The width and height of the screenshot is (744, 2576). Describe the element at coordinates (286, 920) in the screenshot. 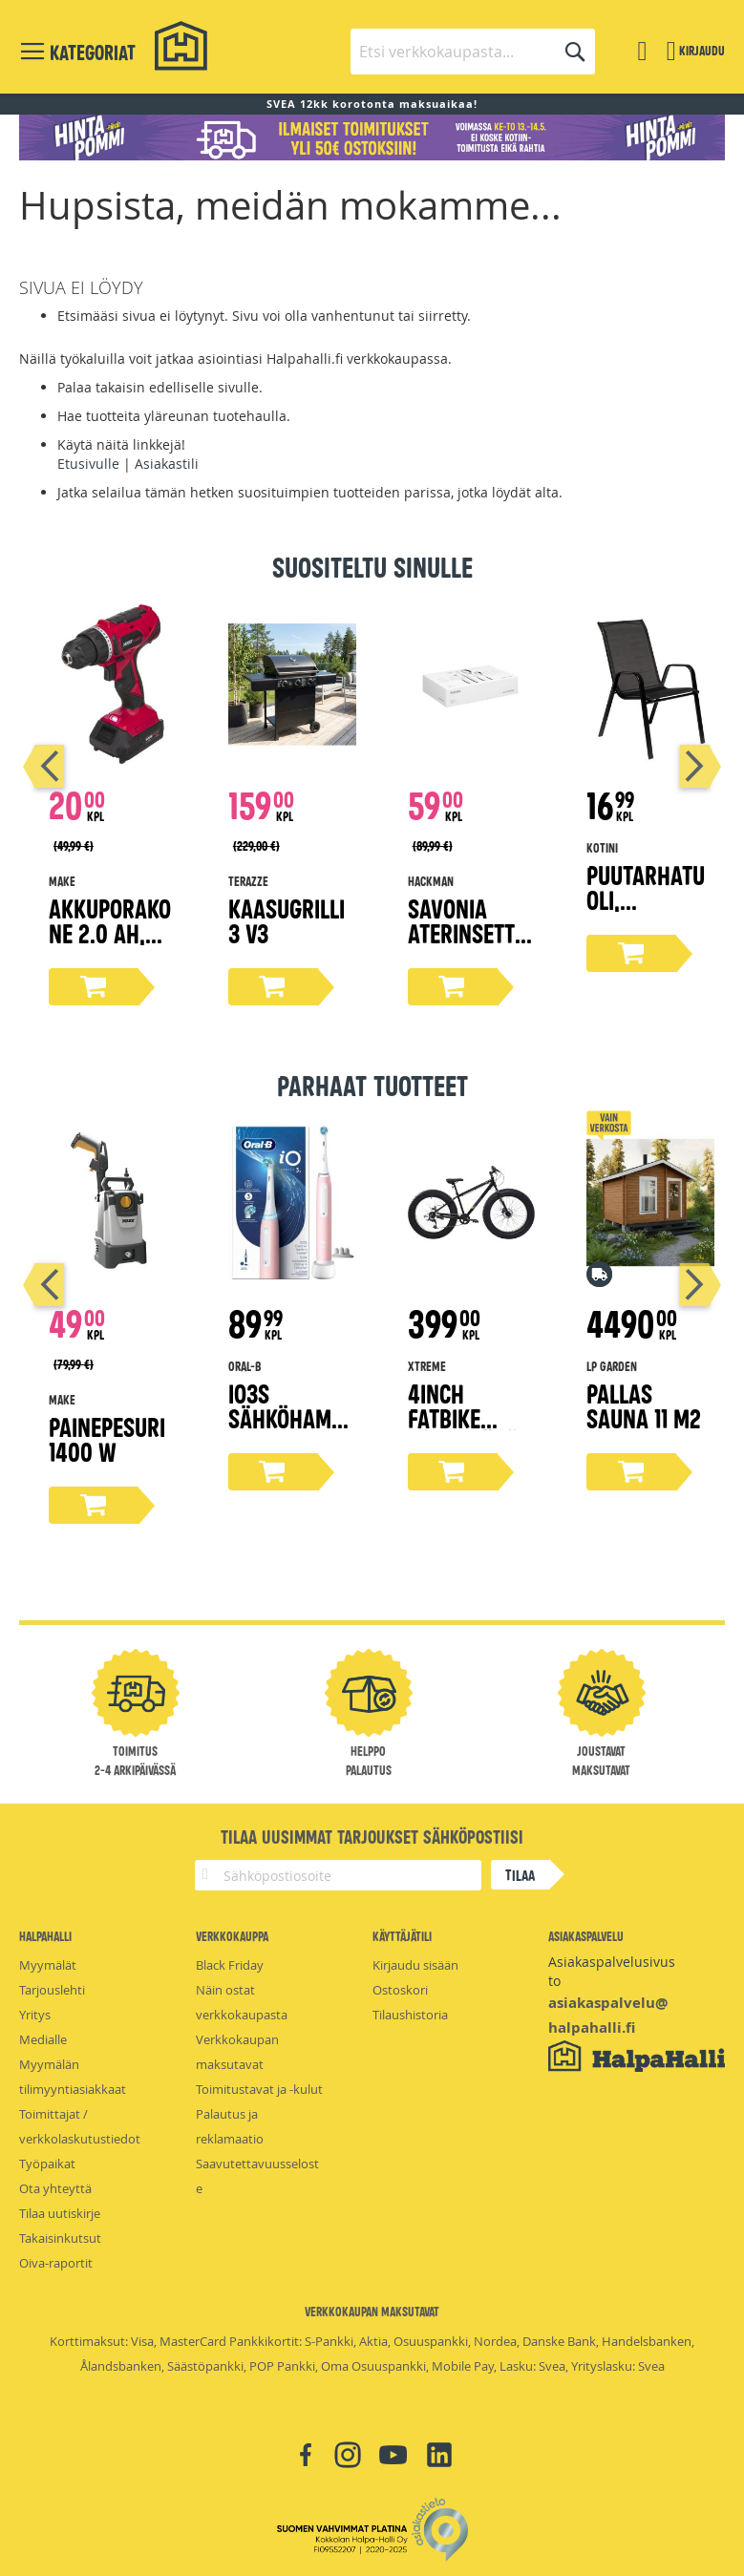

I see `Kaasugrilli 3 V3` at that location.